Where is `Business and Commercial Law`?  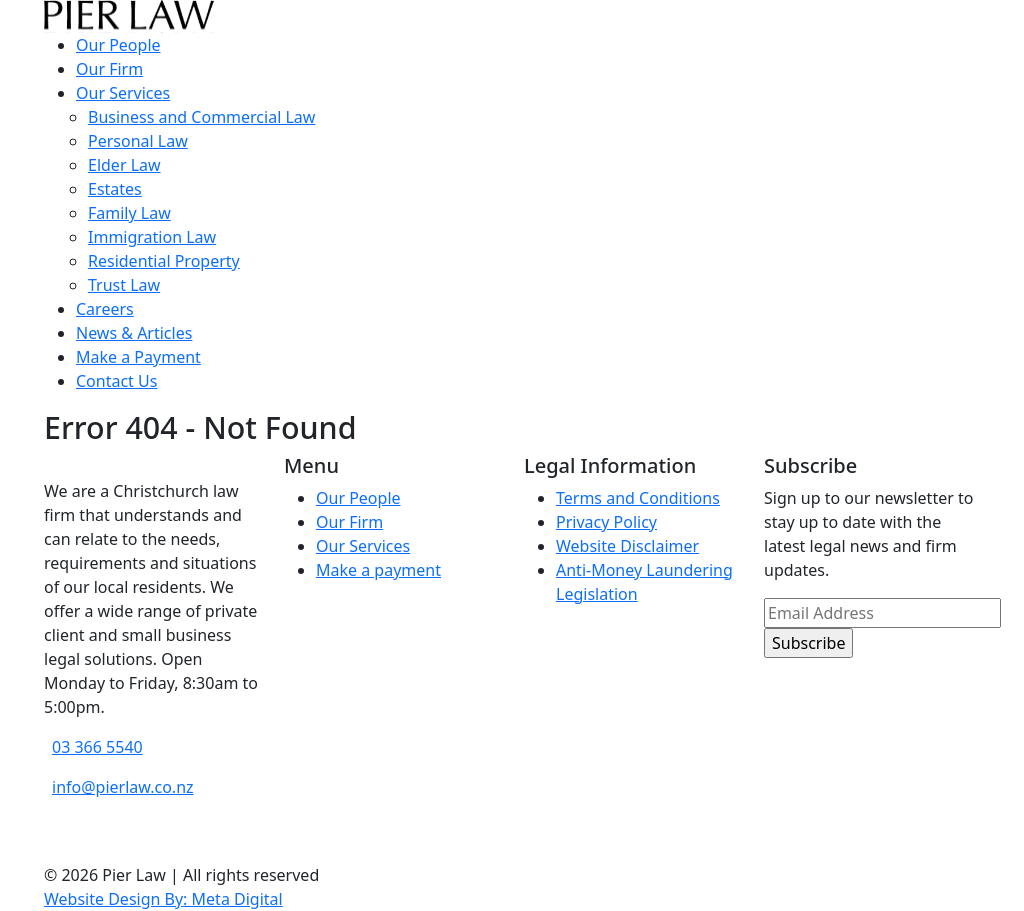 Business and Commercial Law is located at coordinates (201, 117).